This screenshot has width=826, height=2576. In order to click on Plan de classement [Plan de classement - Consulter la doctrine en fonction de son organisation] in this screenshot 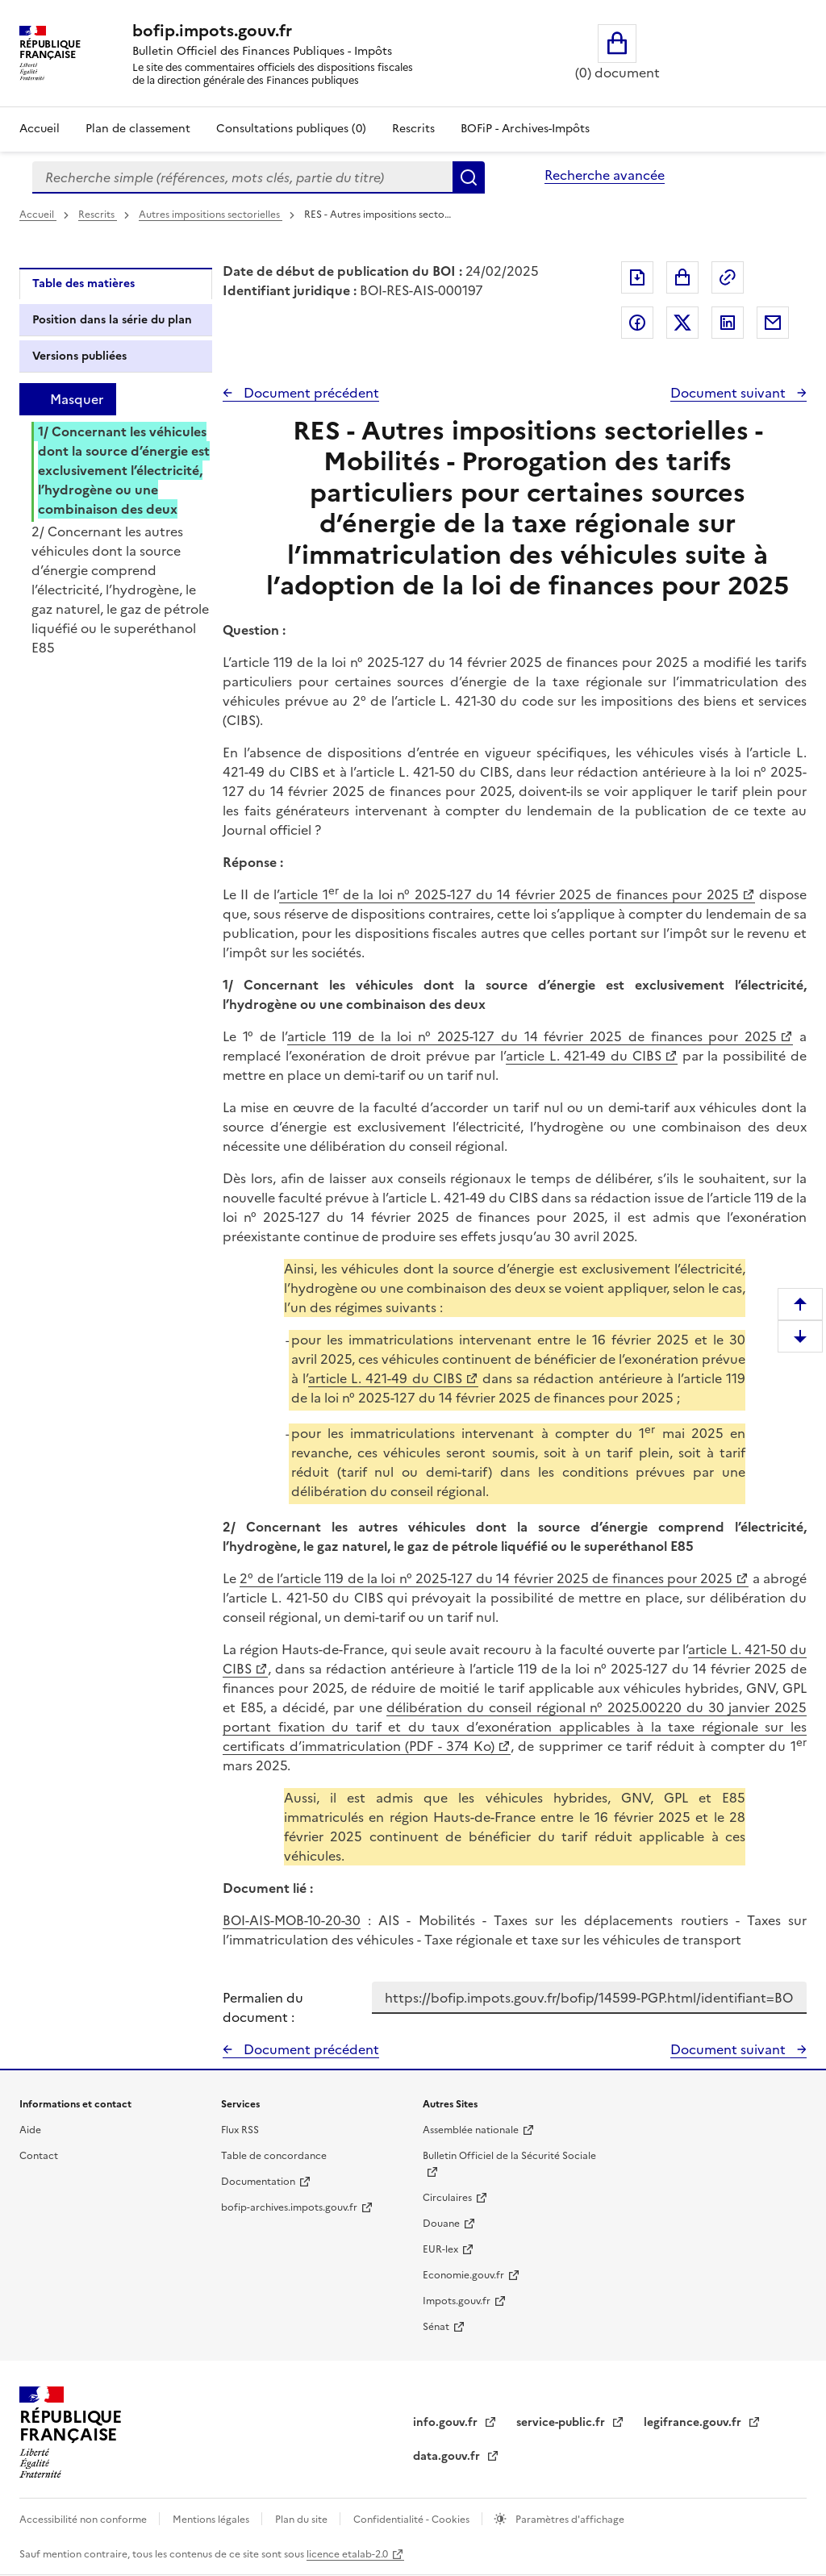, I will do `click(138, 128)`.